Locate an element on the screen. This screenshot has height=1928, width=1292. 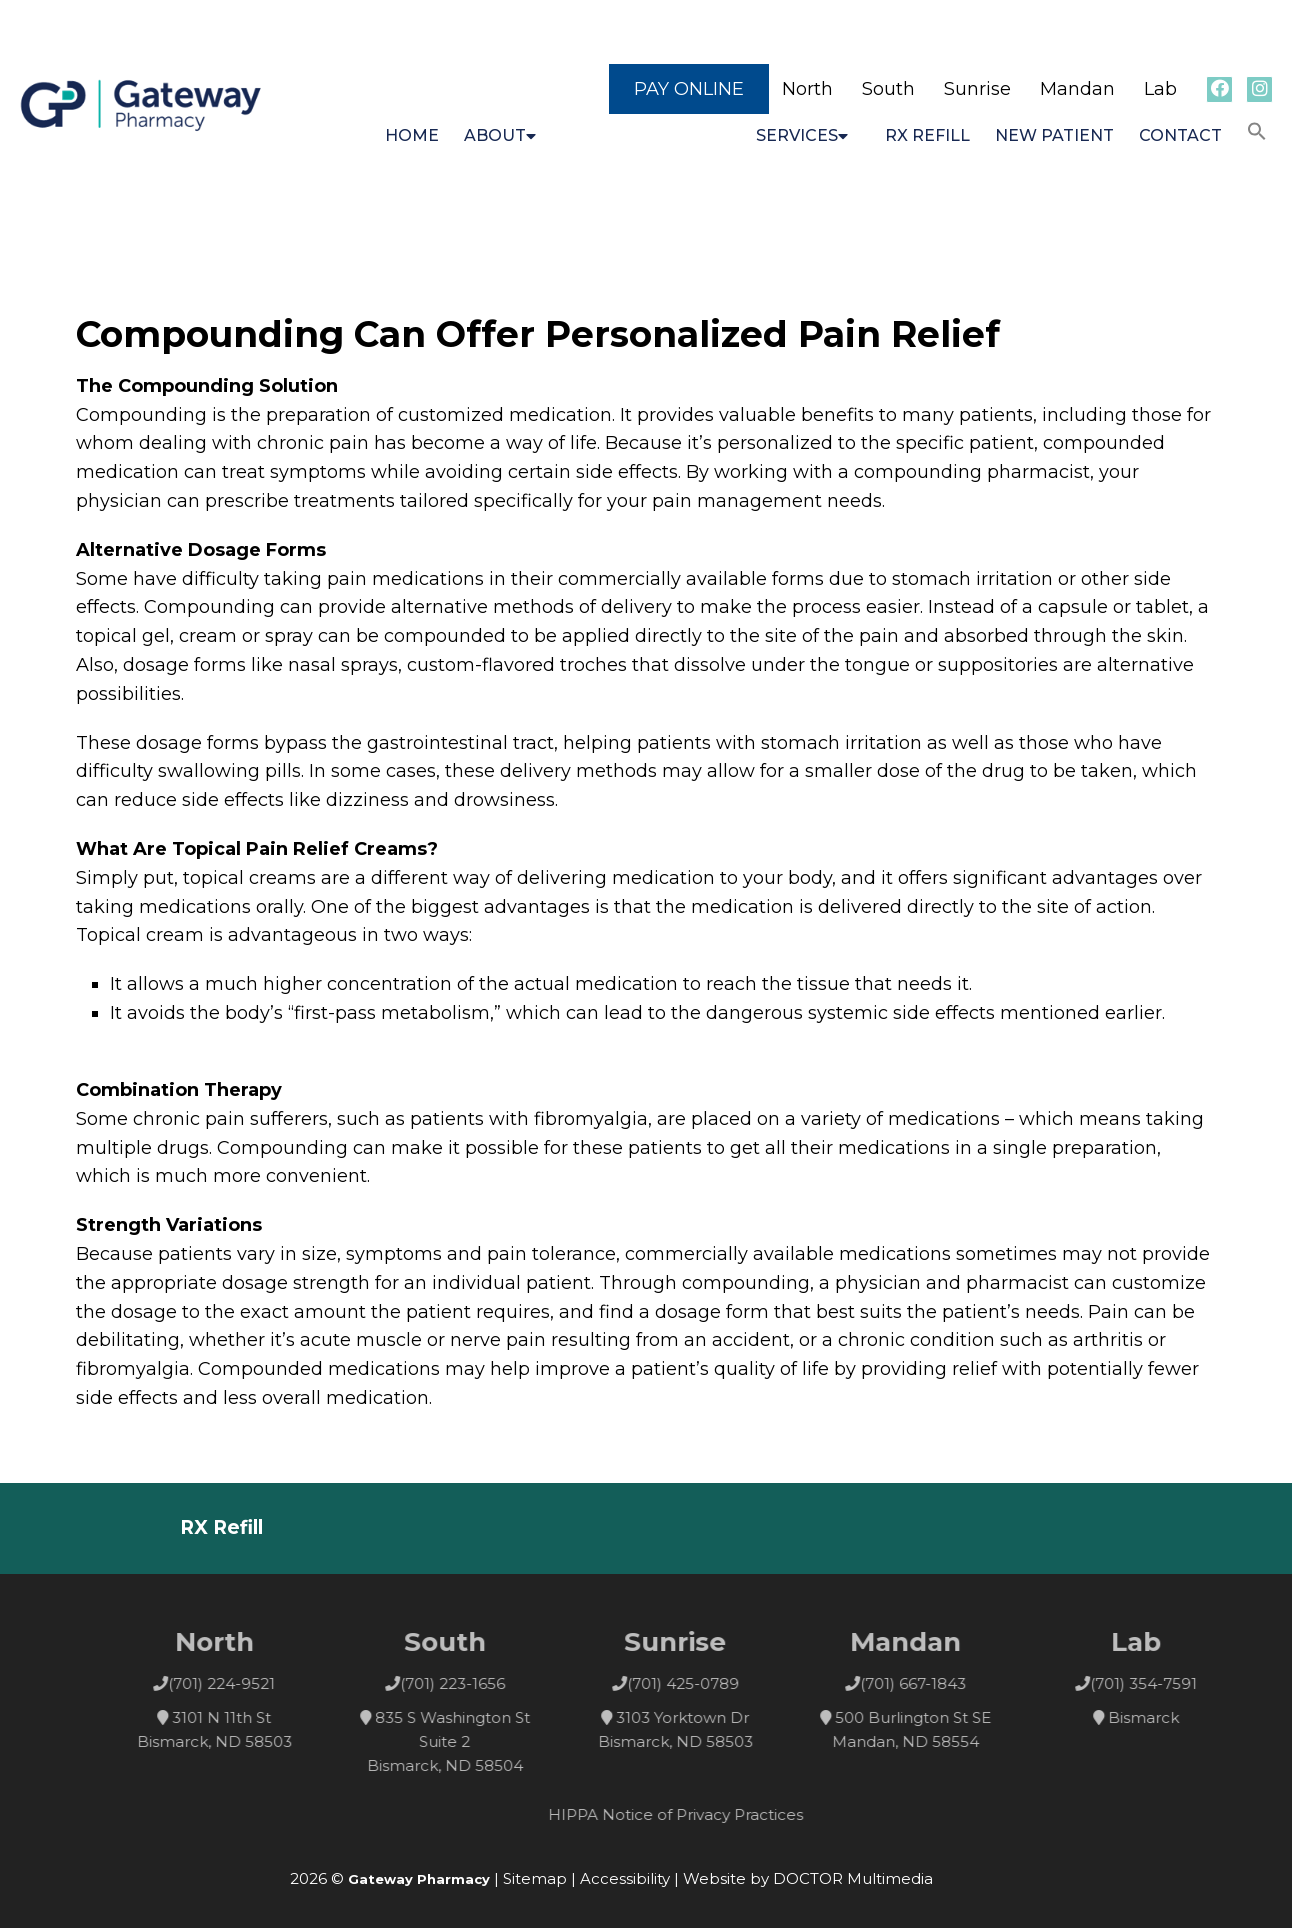
Contact is located at coordinates (1180, 135).